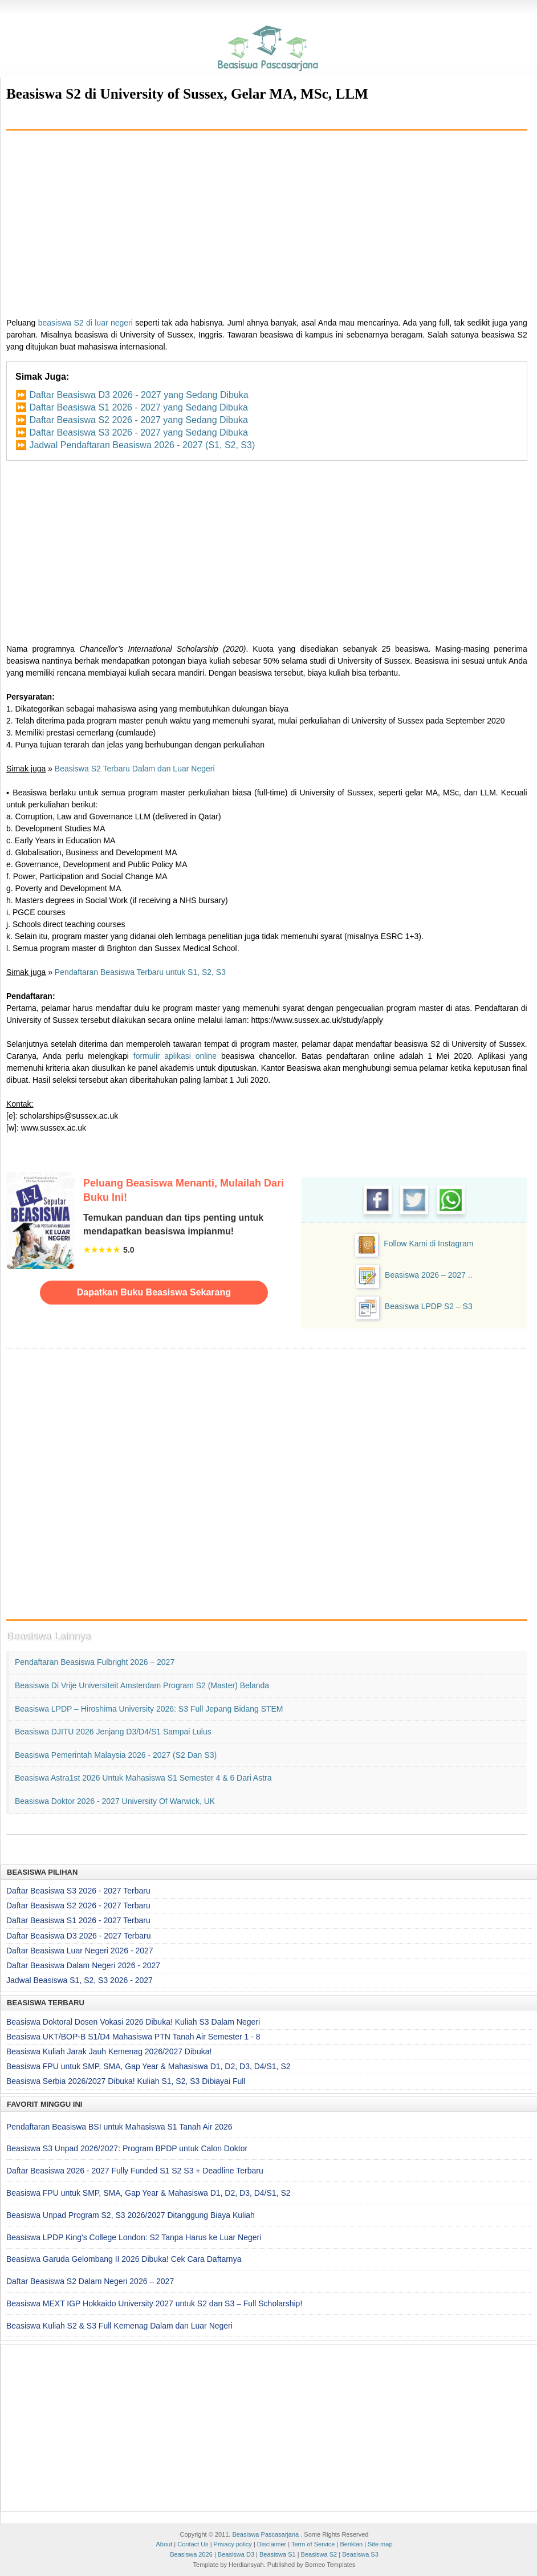 The height and width of the screenshot is (2576, 537). What do you see at coordinates (116, 1755) in the screenshot?
I see `Beasiswa Pemerintah Malaysia 2026 - 2027 (S2 dan S3)` at bounding box center [116, 1755].